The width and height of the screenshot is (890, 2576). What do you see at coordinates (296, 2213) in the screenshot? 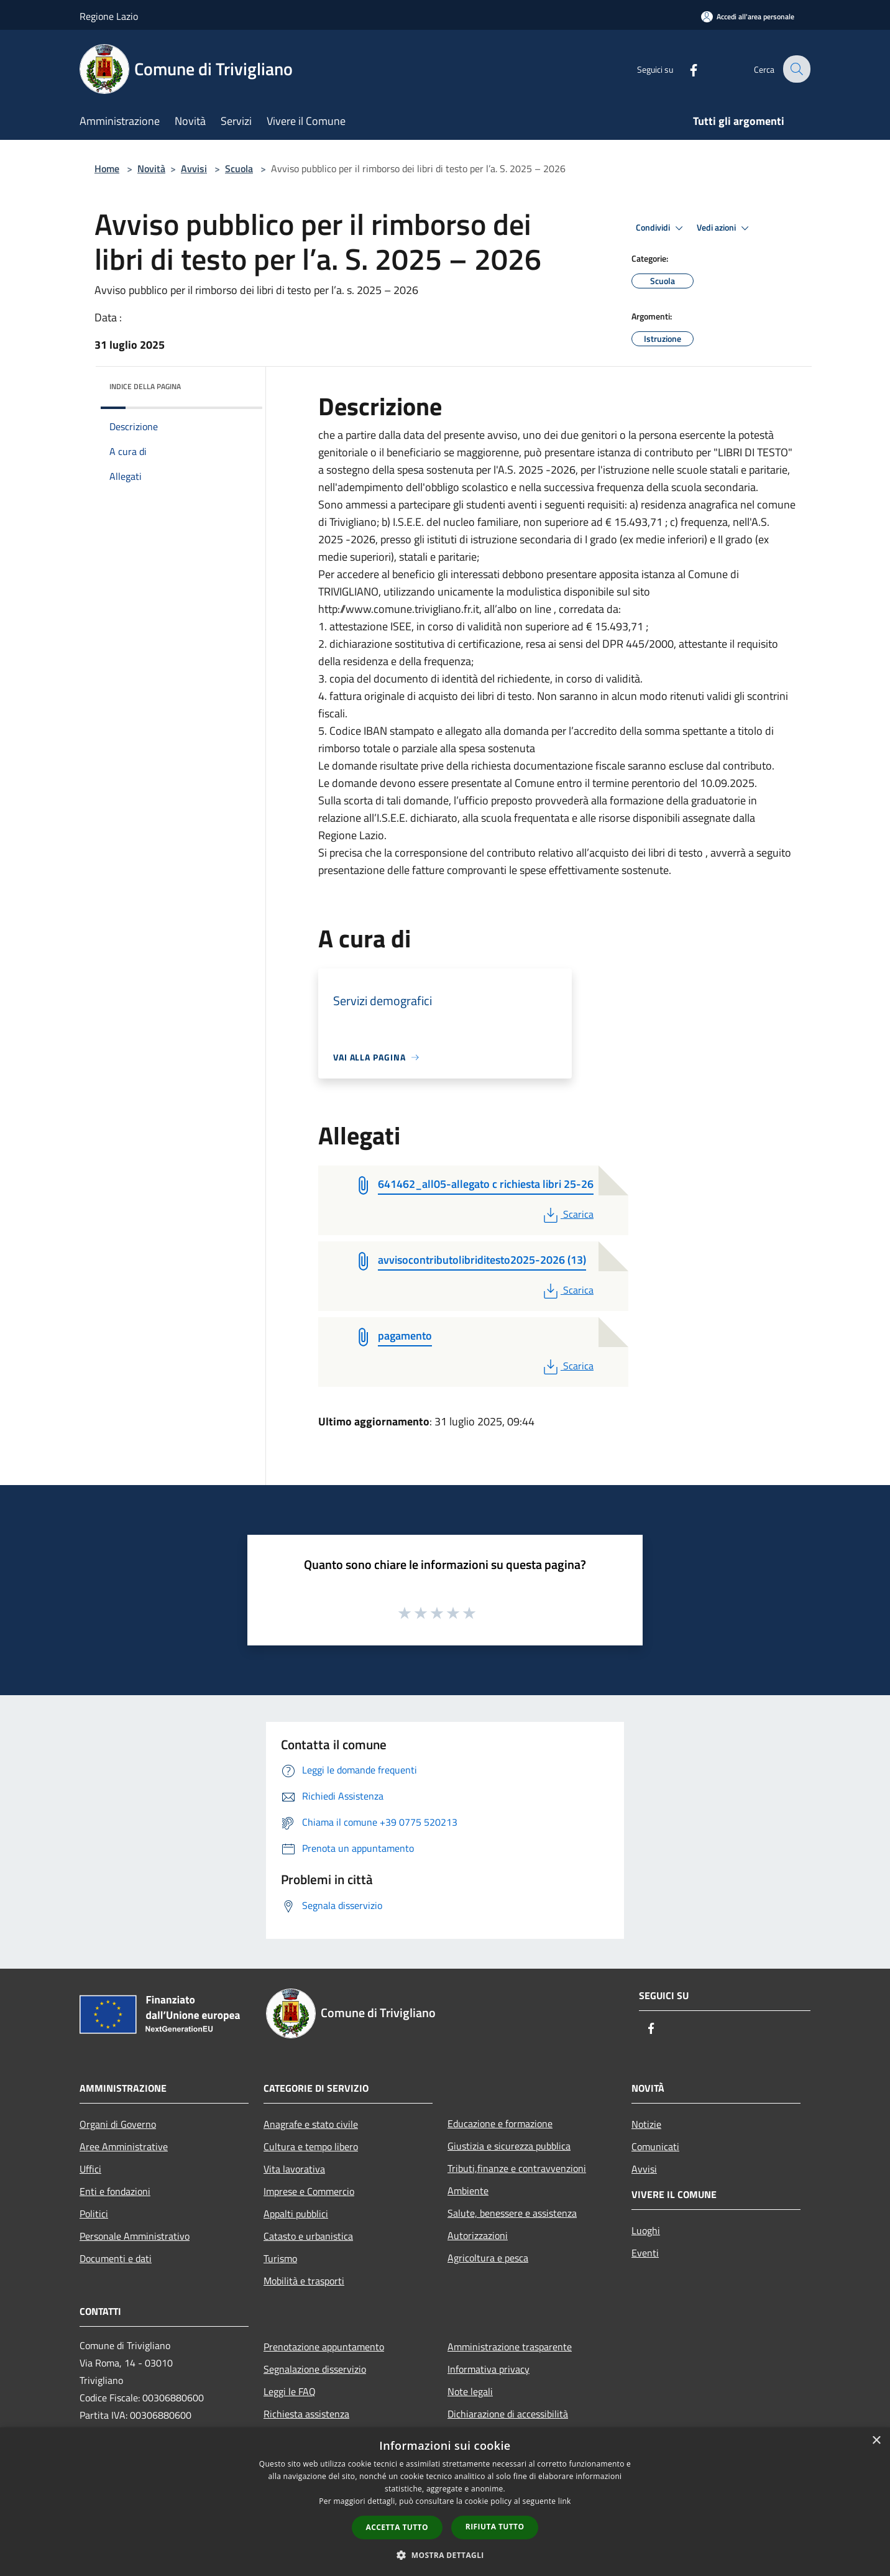
I see `Appalti pubblici` at bounding box center [296, 2213].